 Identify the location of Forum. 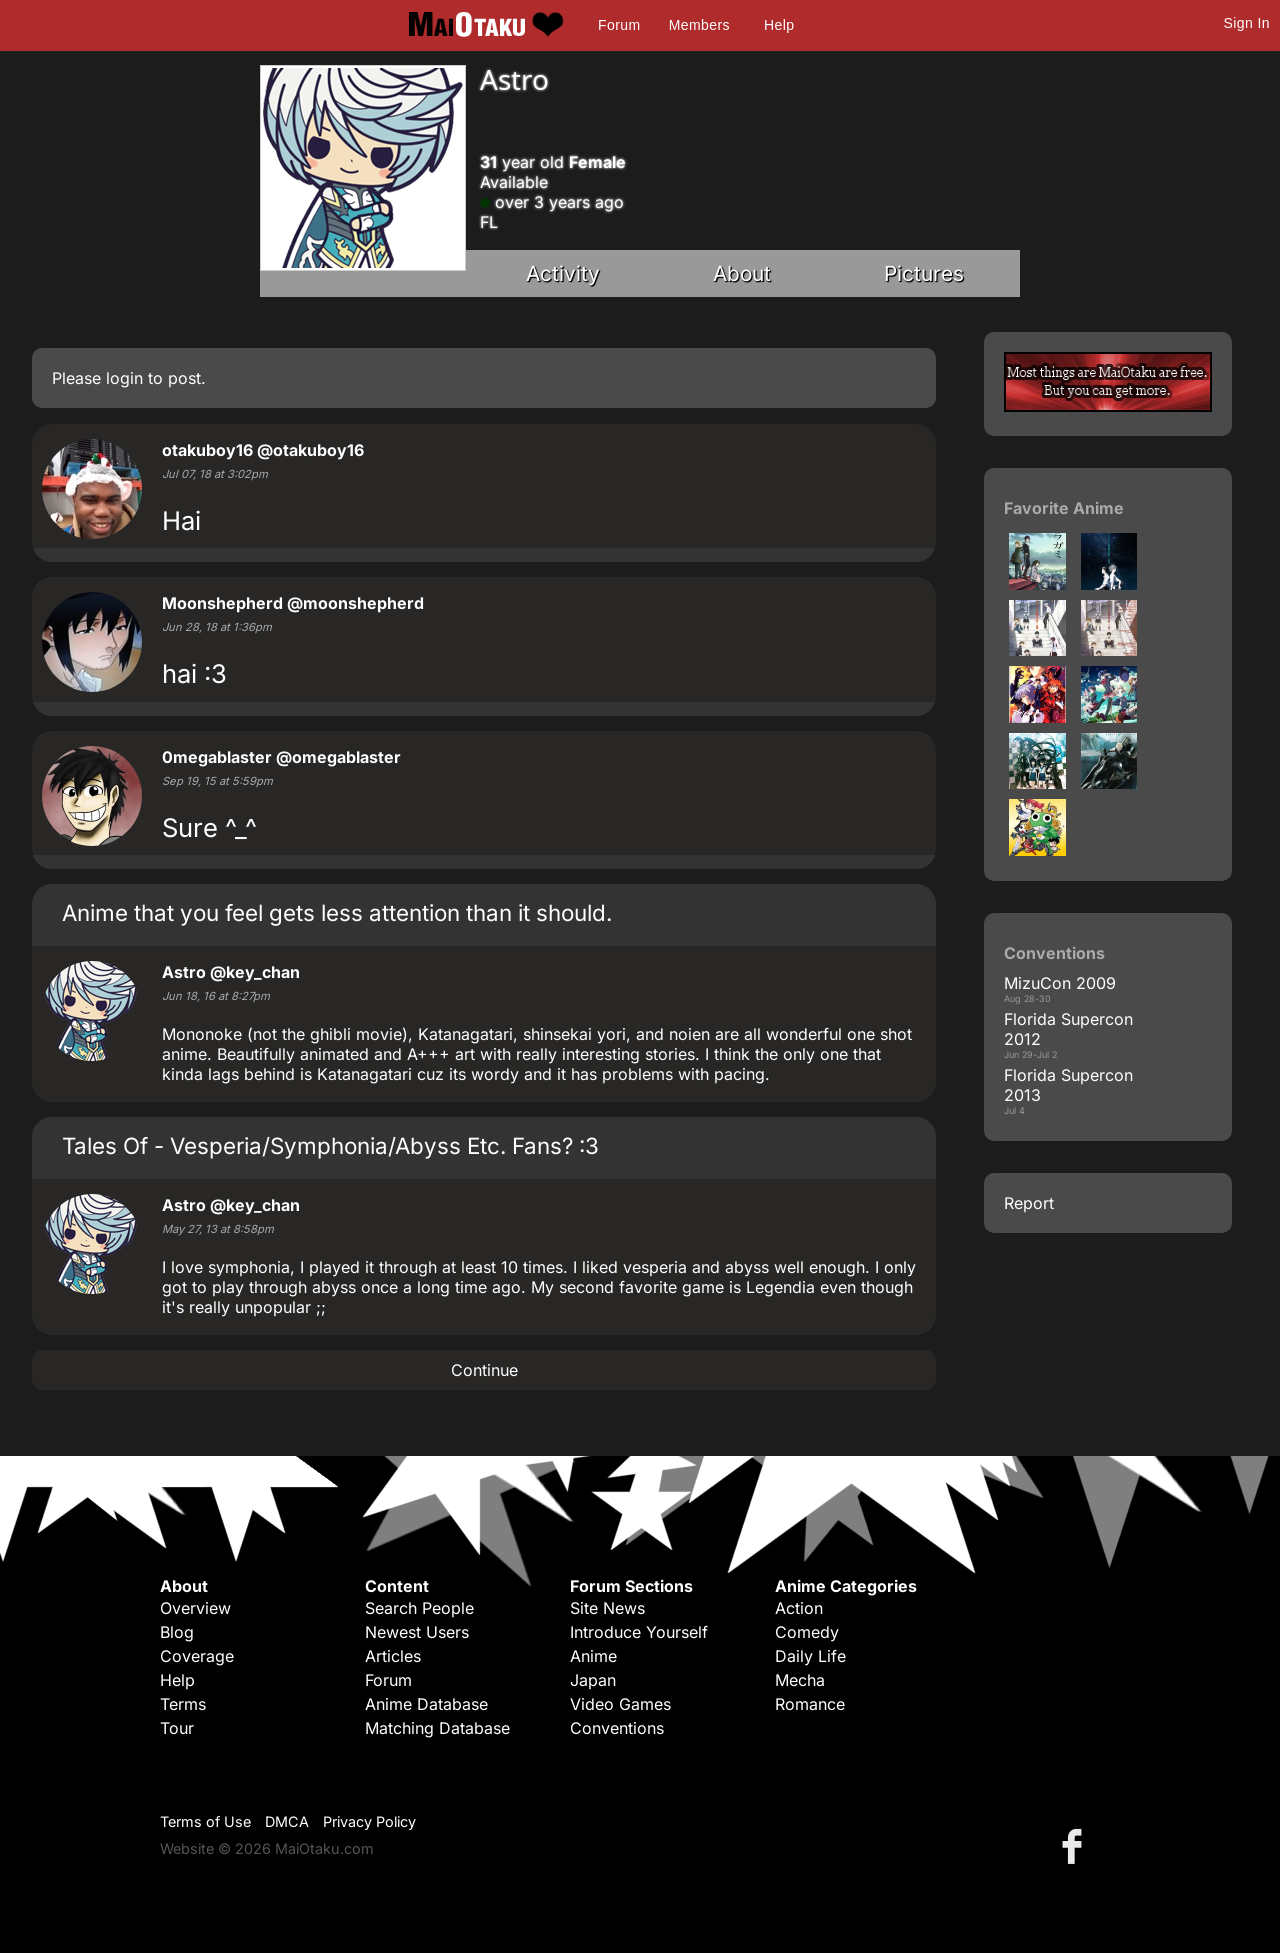
(619, 25).